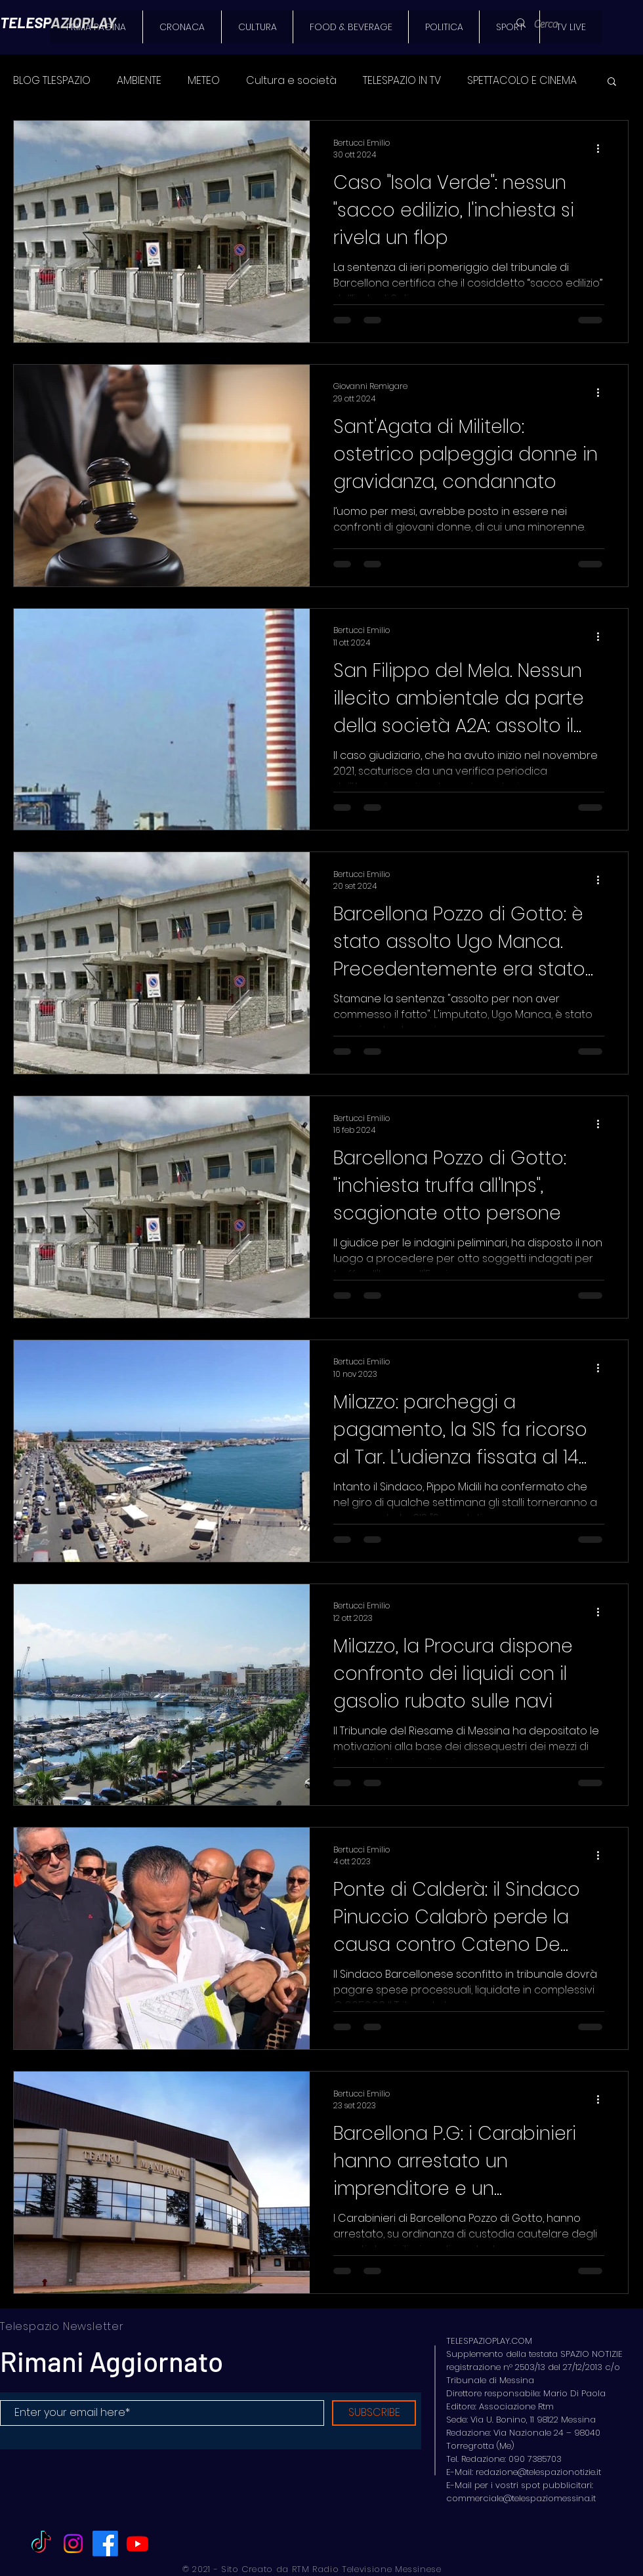 The height and width of the screenshot is (2576, 643). I want to click on [Altre azioni], so click(602, 149).